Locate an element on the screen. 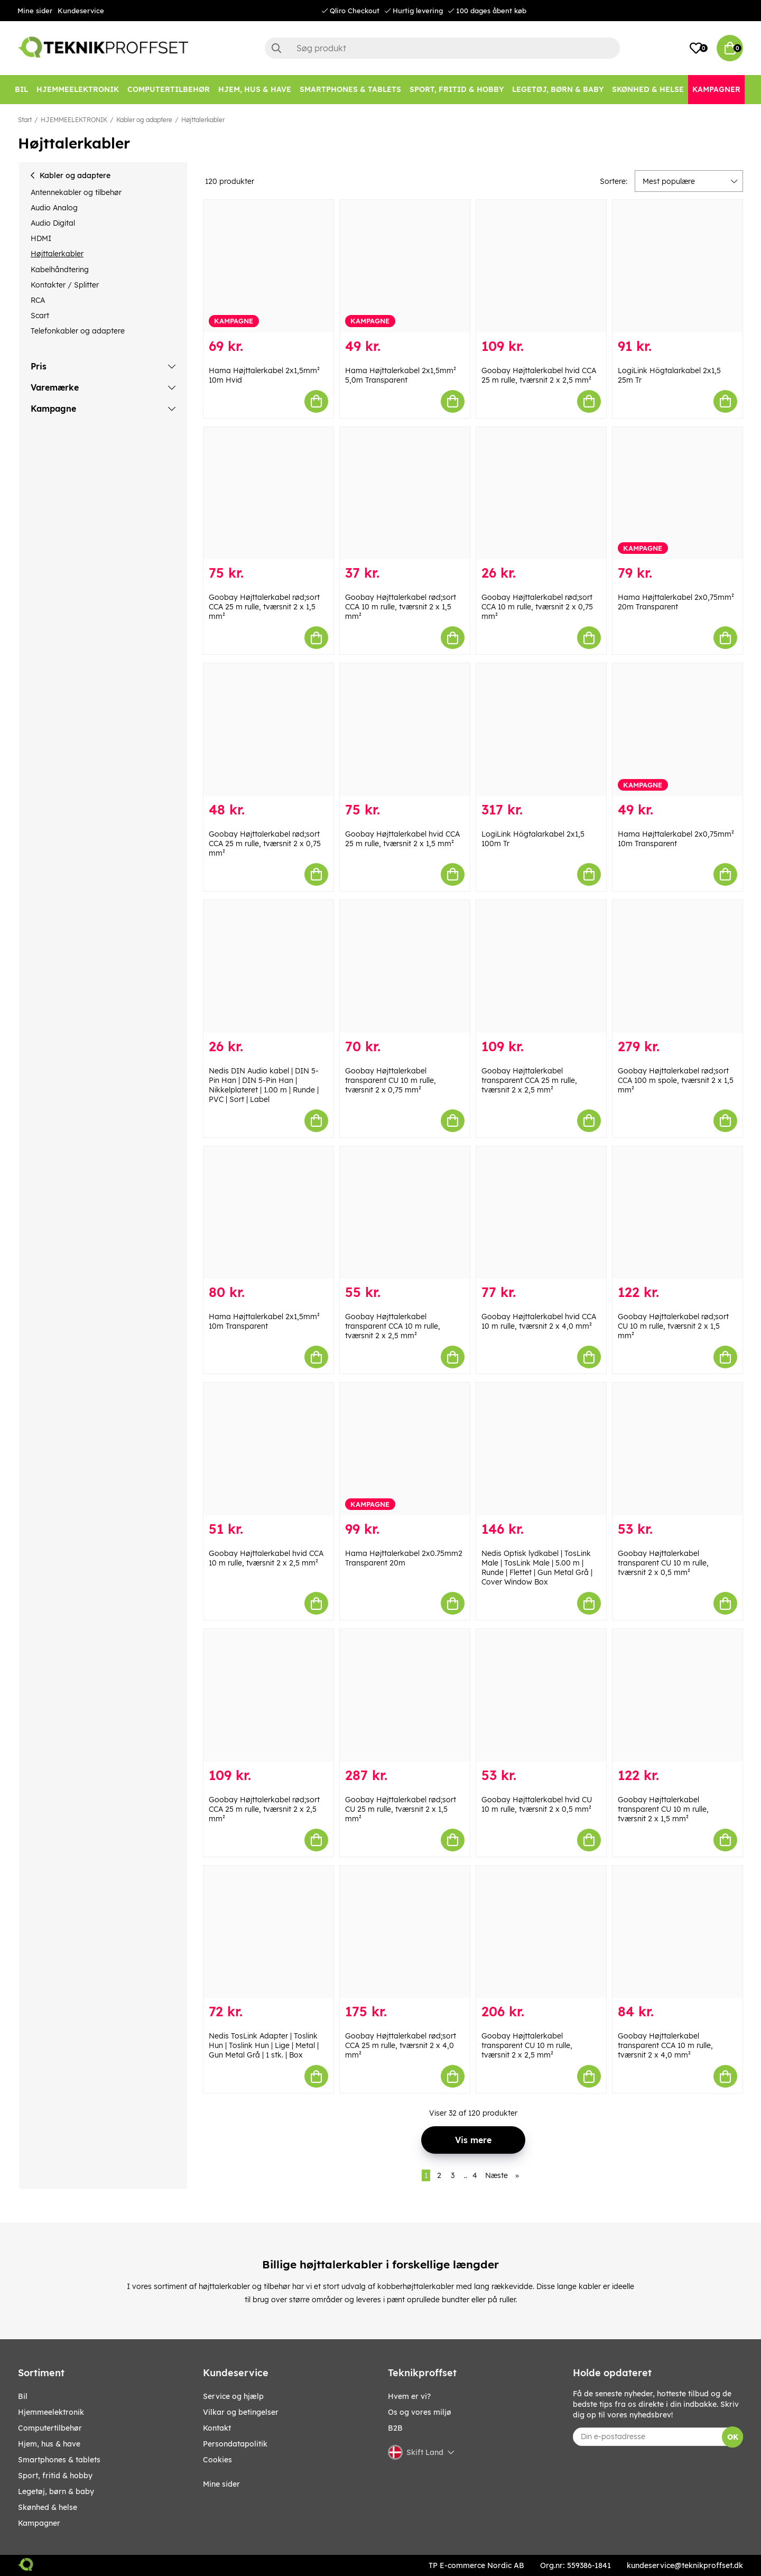 The height and width of the screenshot is (2576, 761). SMARTPHONES & TABLETS is located at coordinates (59, 2459).